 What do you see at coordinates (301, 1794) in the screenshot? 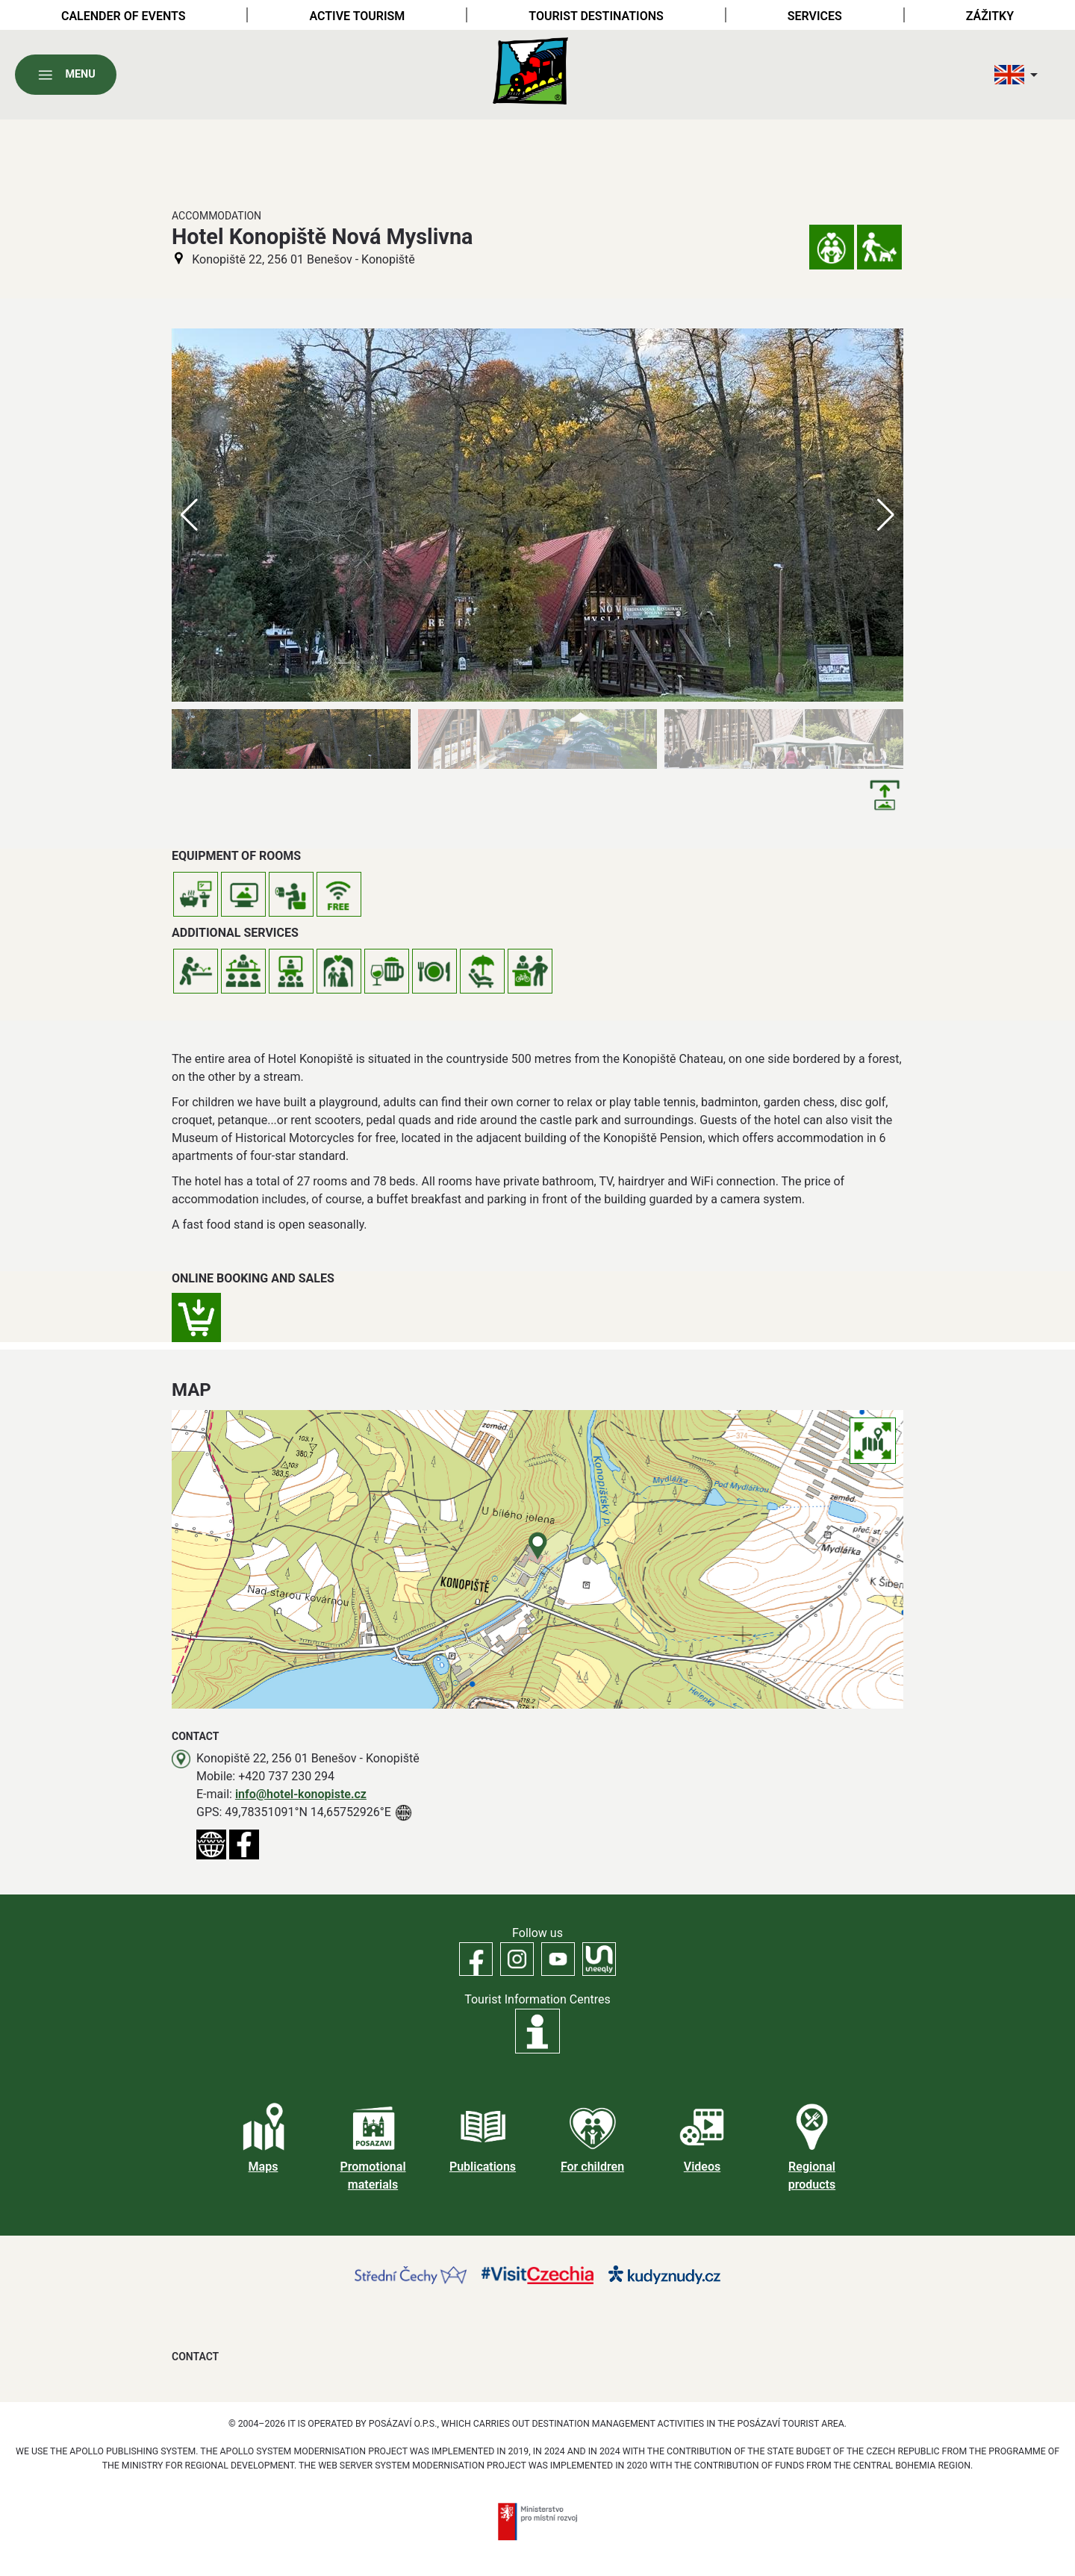
I see `info@hotel-konopiste.cz` at bounding box center [301, 1794].